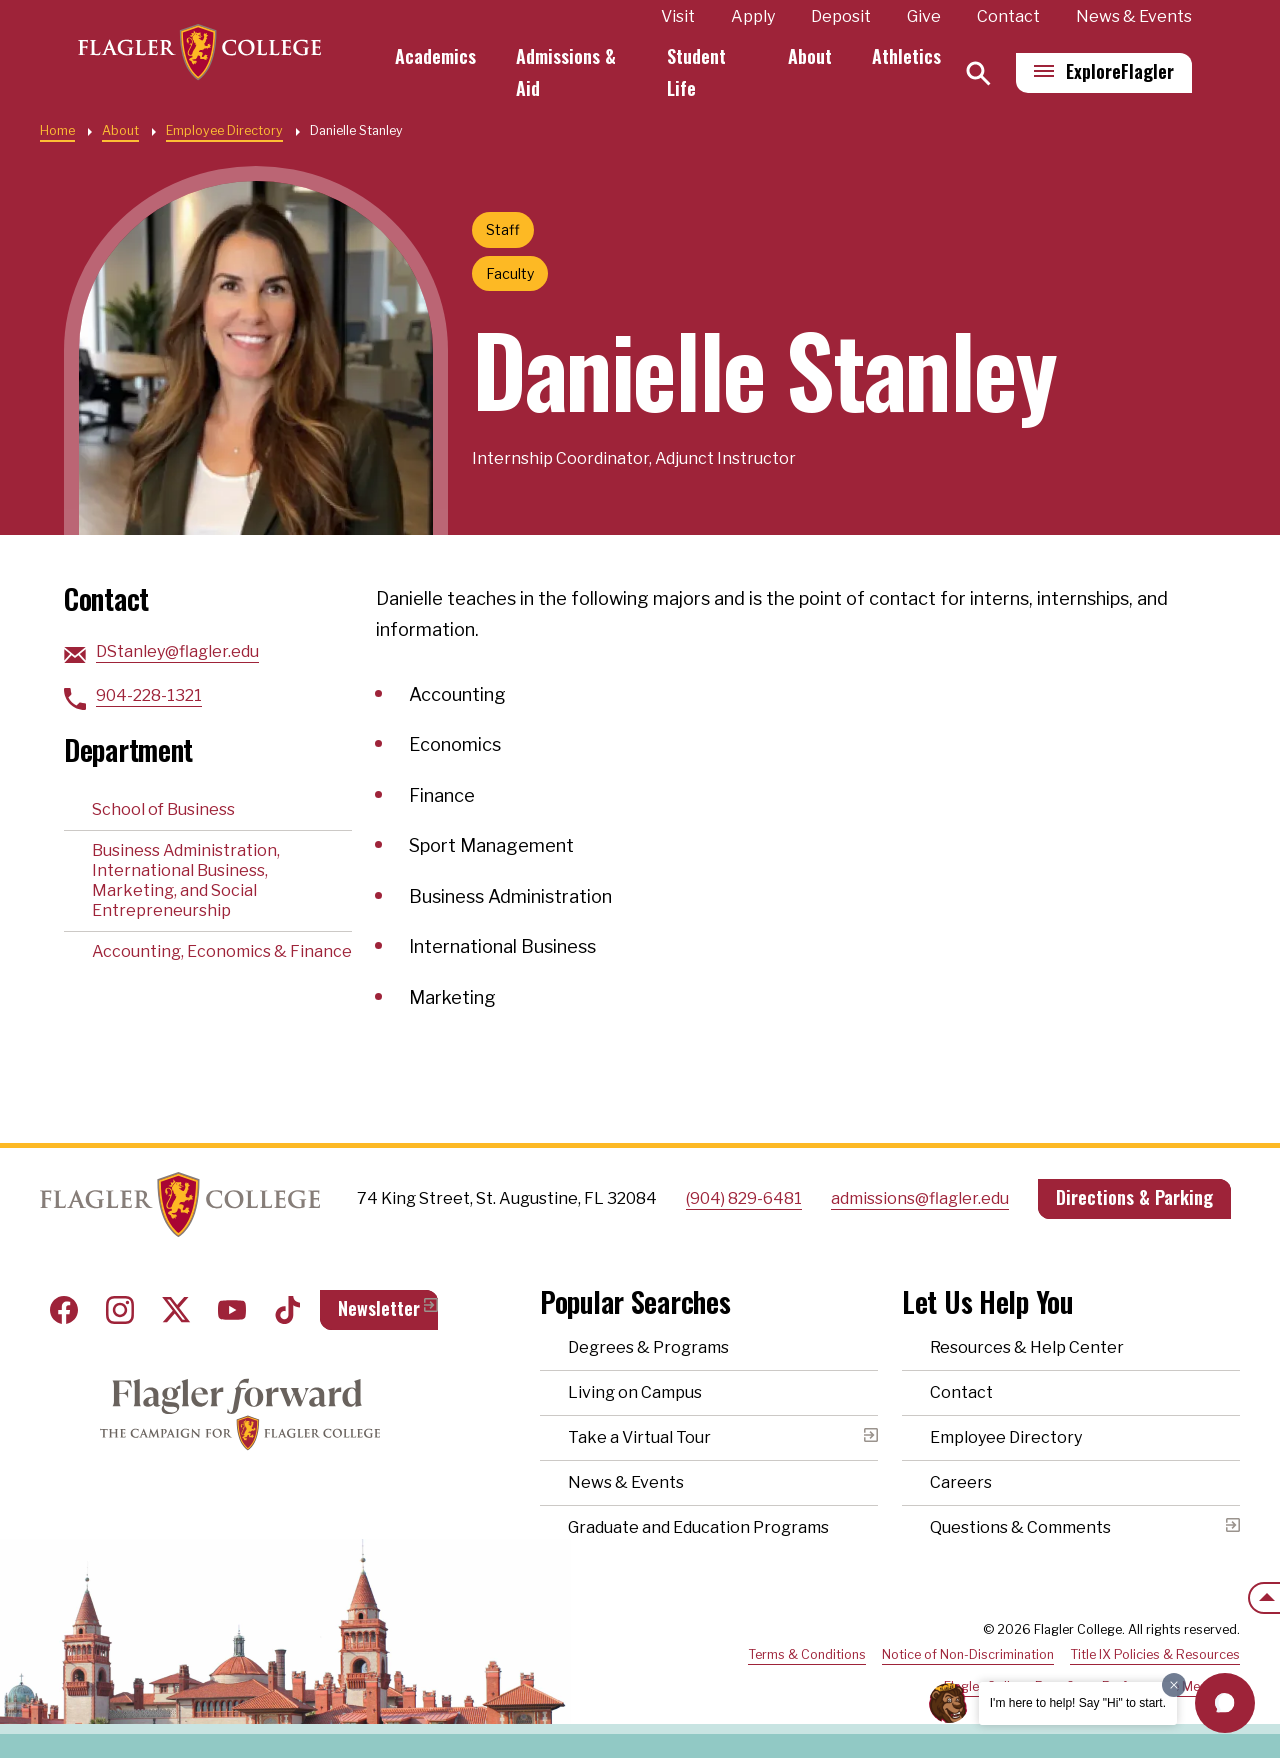  What do you see at coordinates (1264, 1598) in the screenshot?
I see `[Scroll to the top of the page]` at bounding box center [1264, 1598].